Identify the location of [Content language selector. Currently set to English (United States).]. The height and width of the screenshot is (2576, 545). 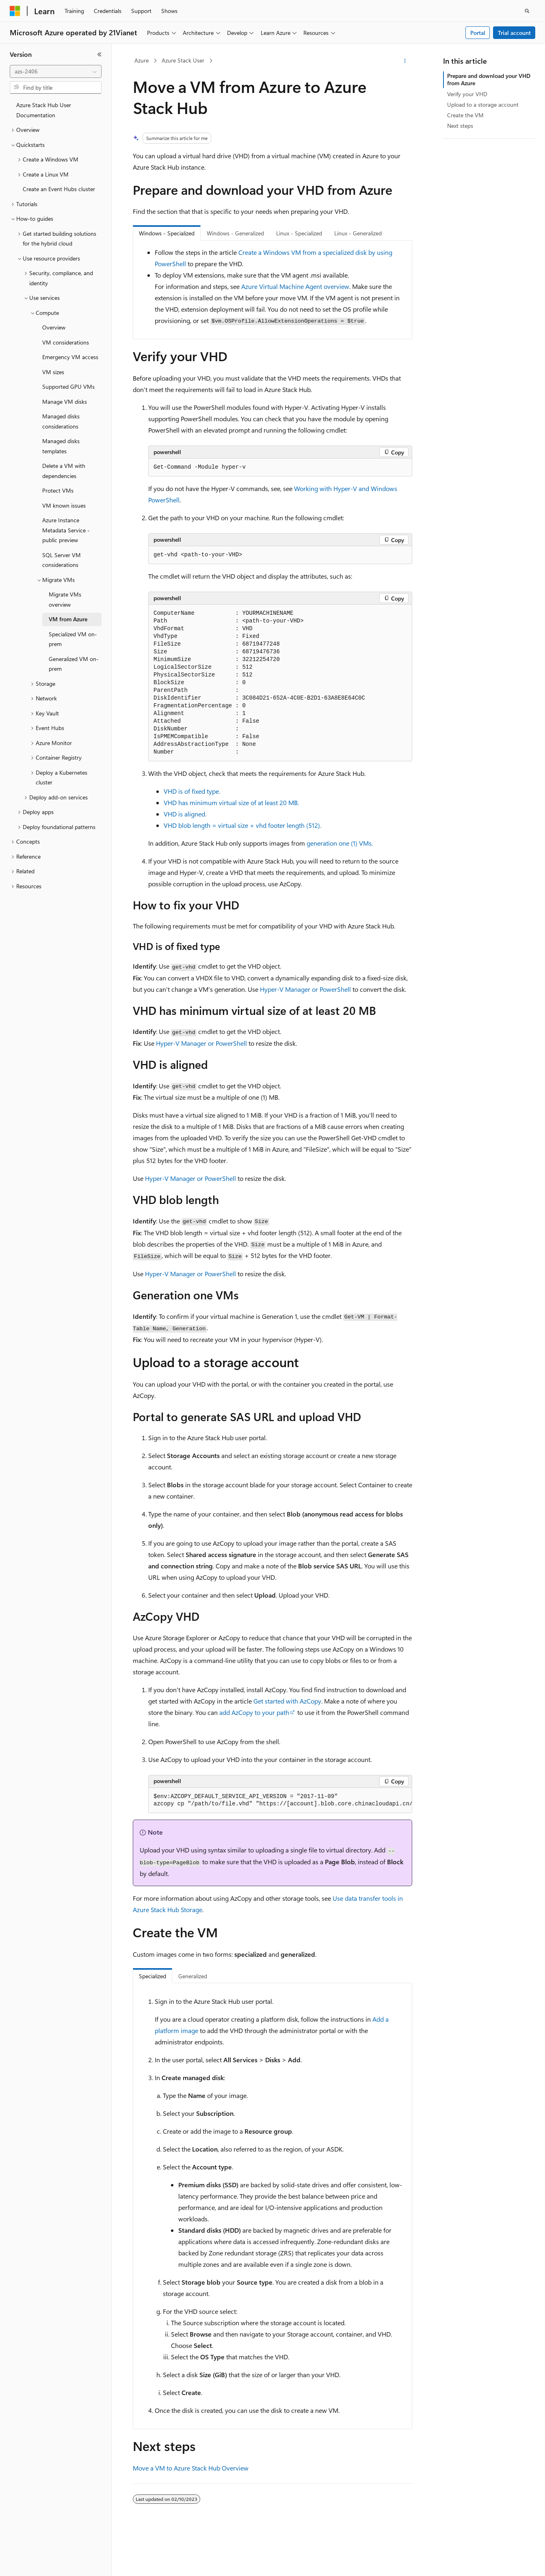
(47, 2562).